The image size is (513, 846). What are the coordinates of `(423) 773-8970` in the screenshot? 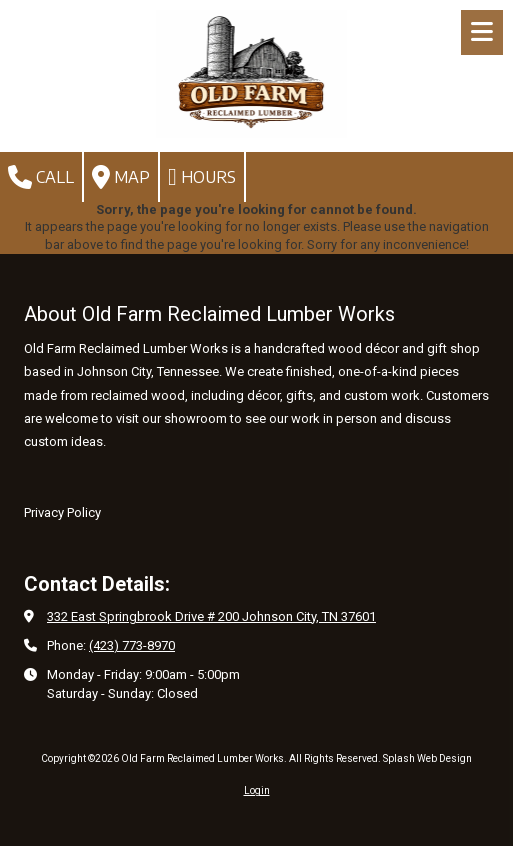 It's located at (132, 645).